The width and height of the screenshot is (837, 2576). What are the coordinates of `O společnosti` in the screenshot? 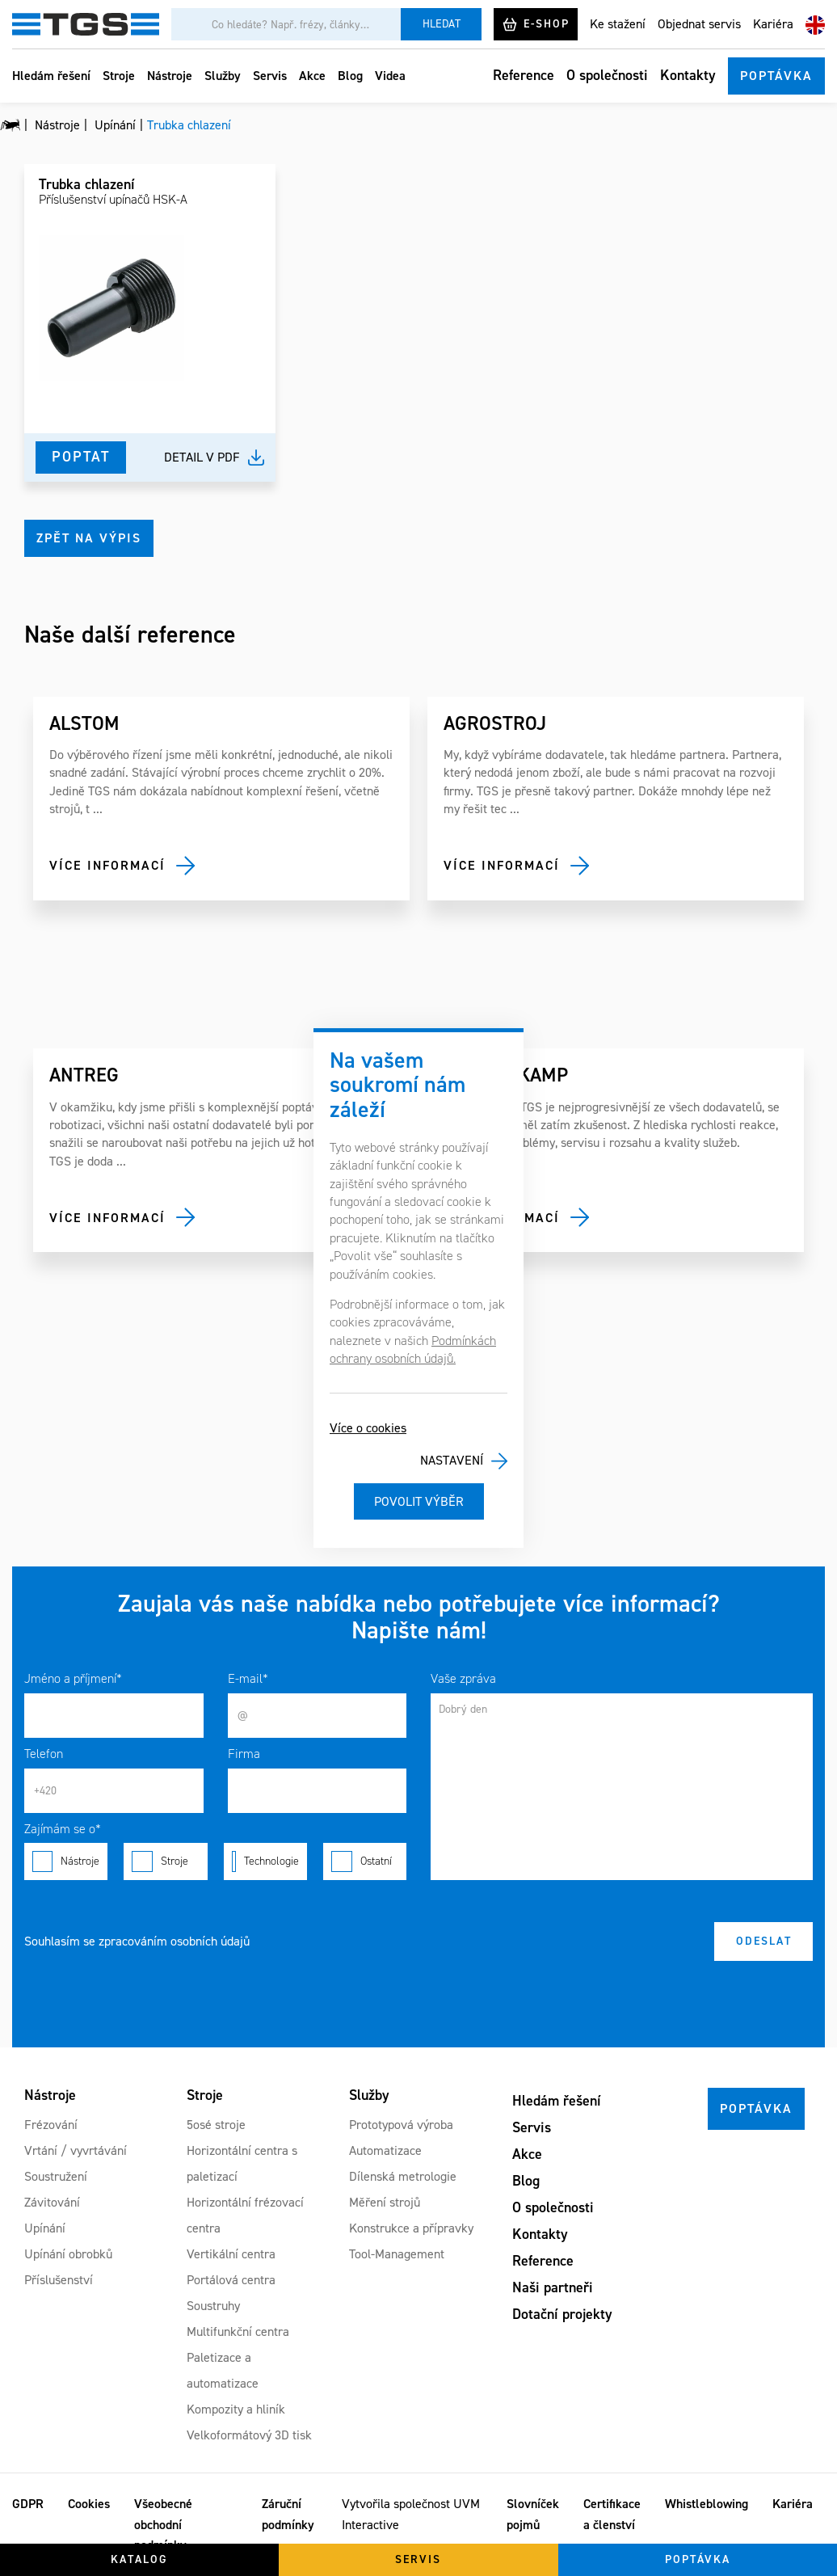 It's located at (607, 75).